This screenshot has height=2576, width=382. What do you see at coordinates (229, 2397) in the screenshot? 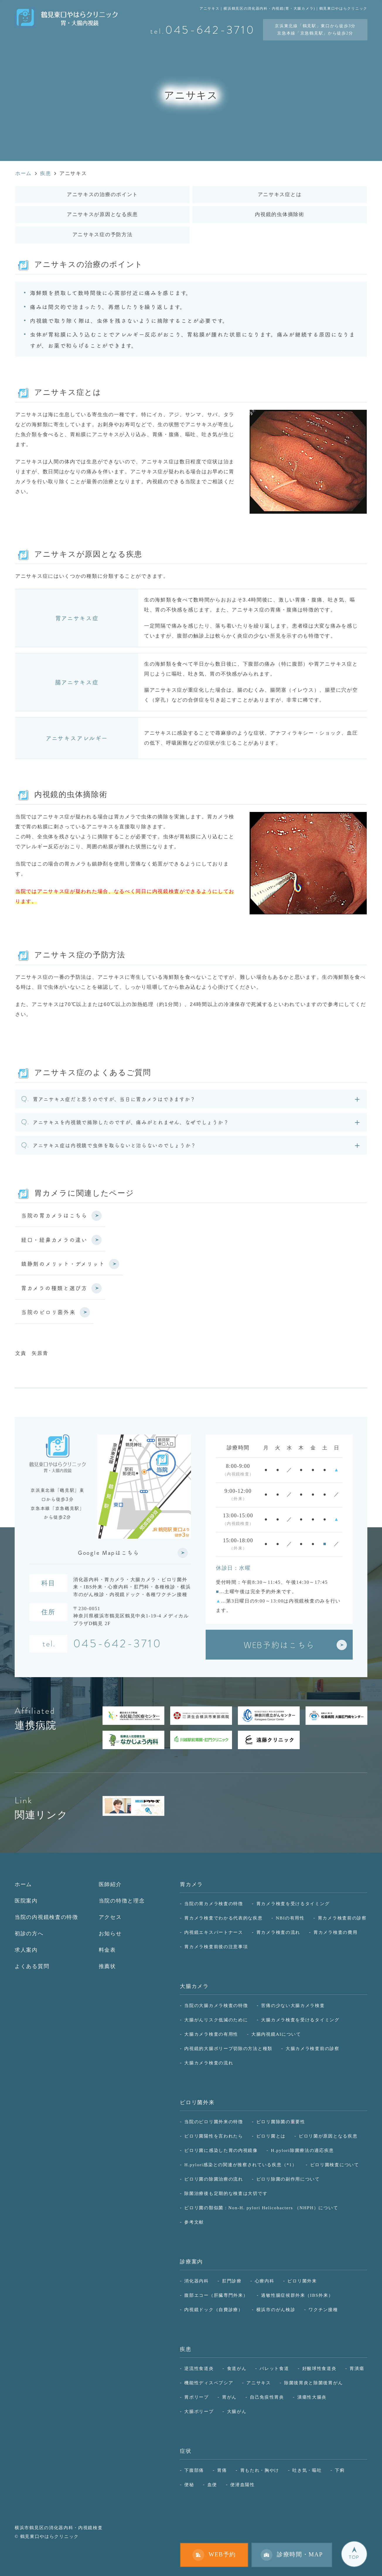
I see `胃がん` at bounding box center [229, 2397].